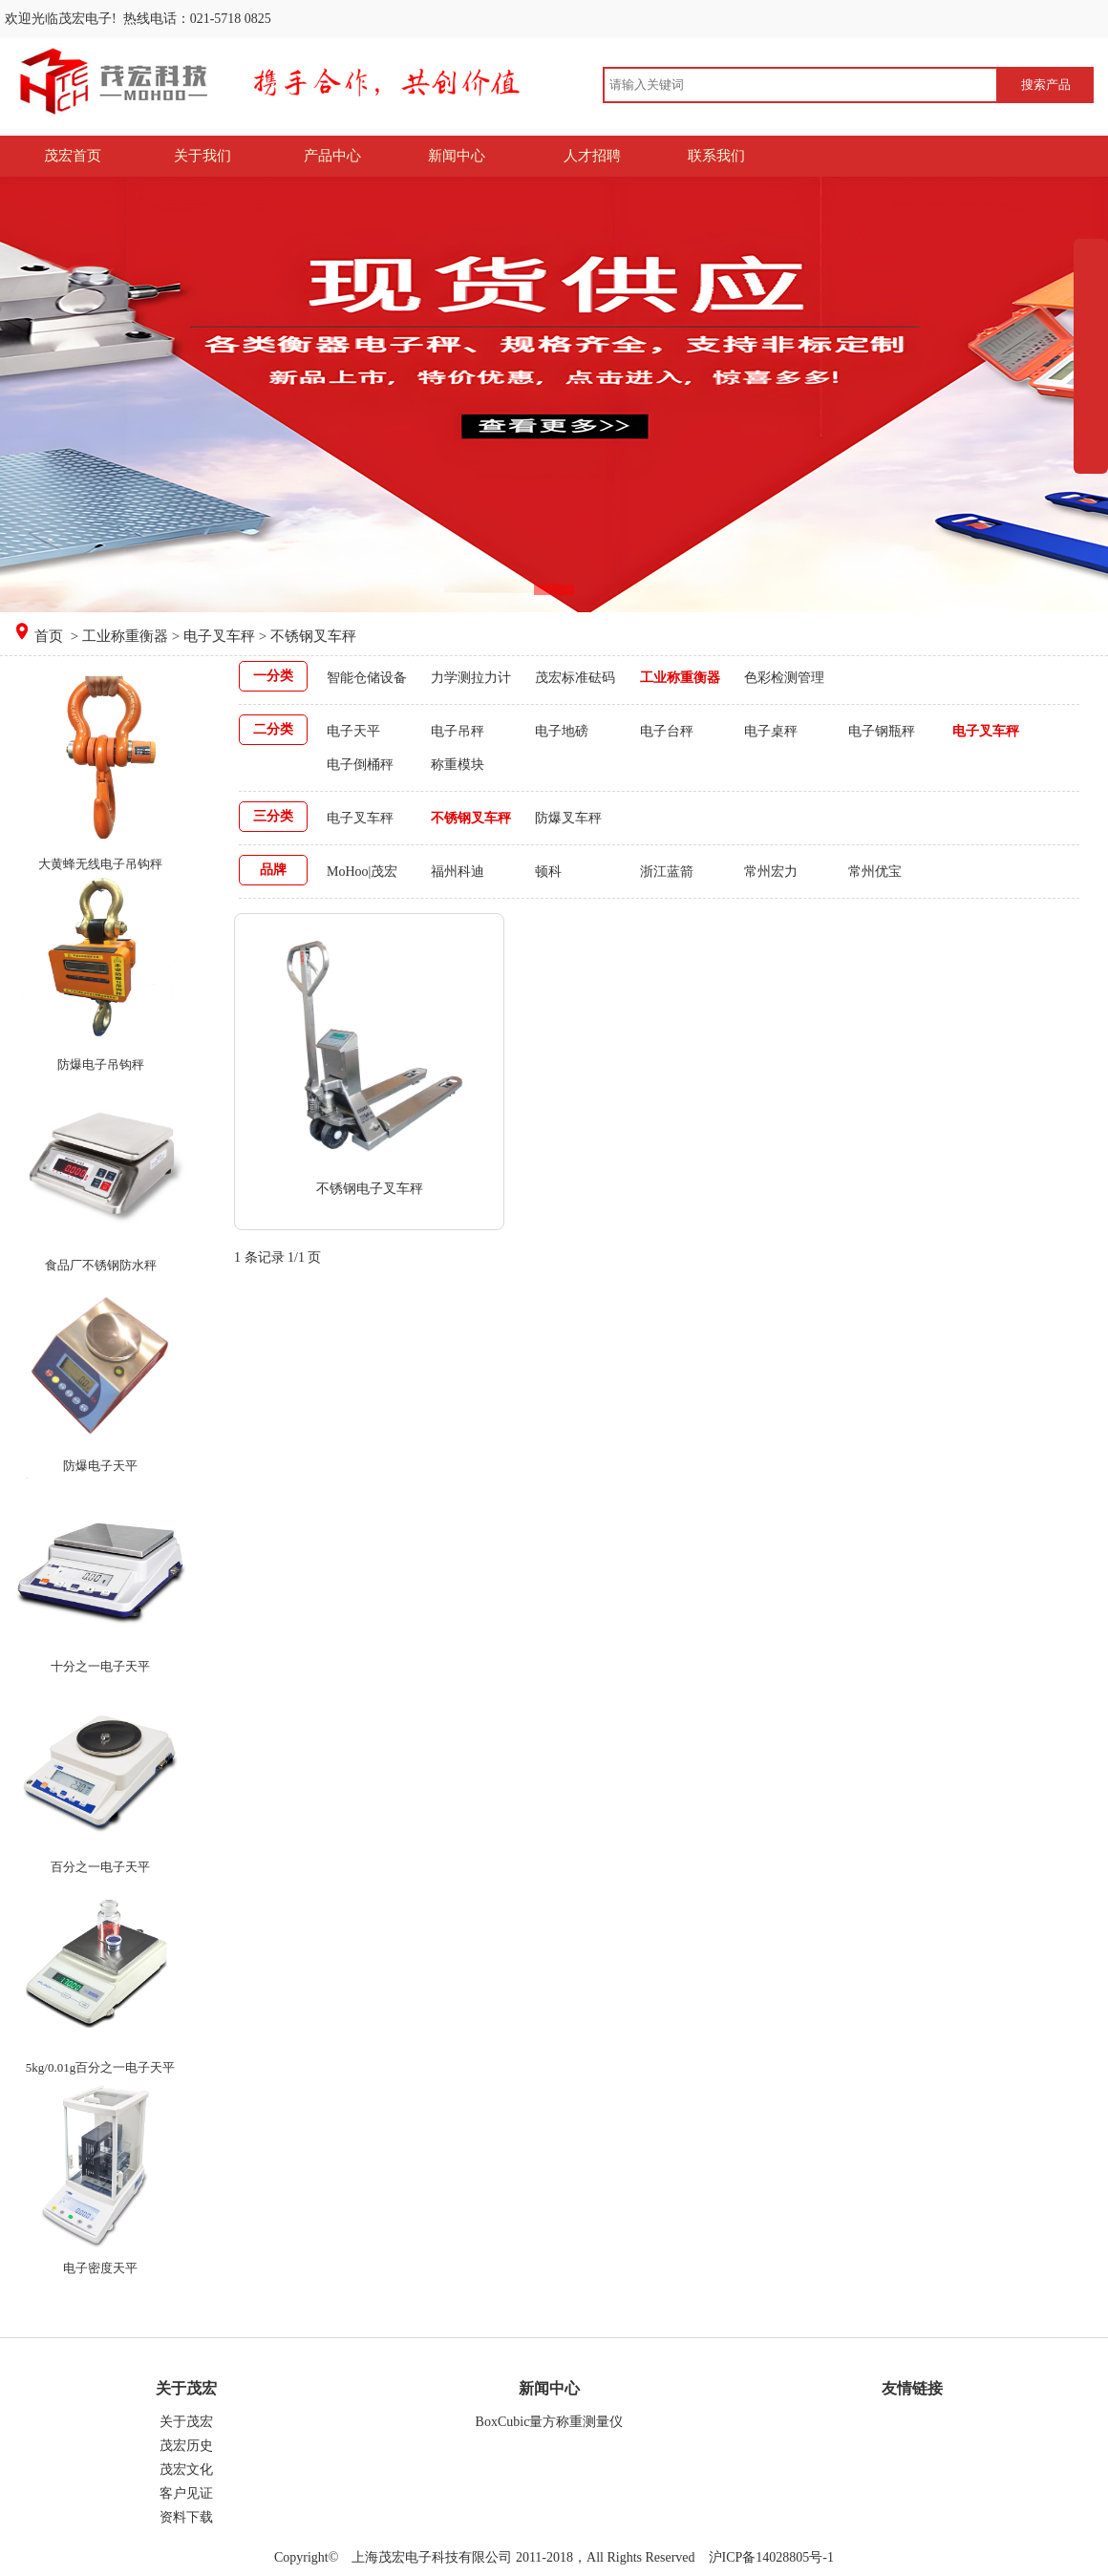  Describe the element at coordinates (881, 731) in the screenshot. I see `电子钢瓶秤` at that location.